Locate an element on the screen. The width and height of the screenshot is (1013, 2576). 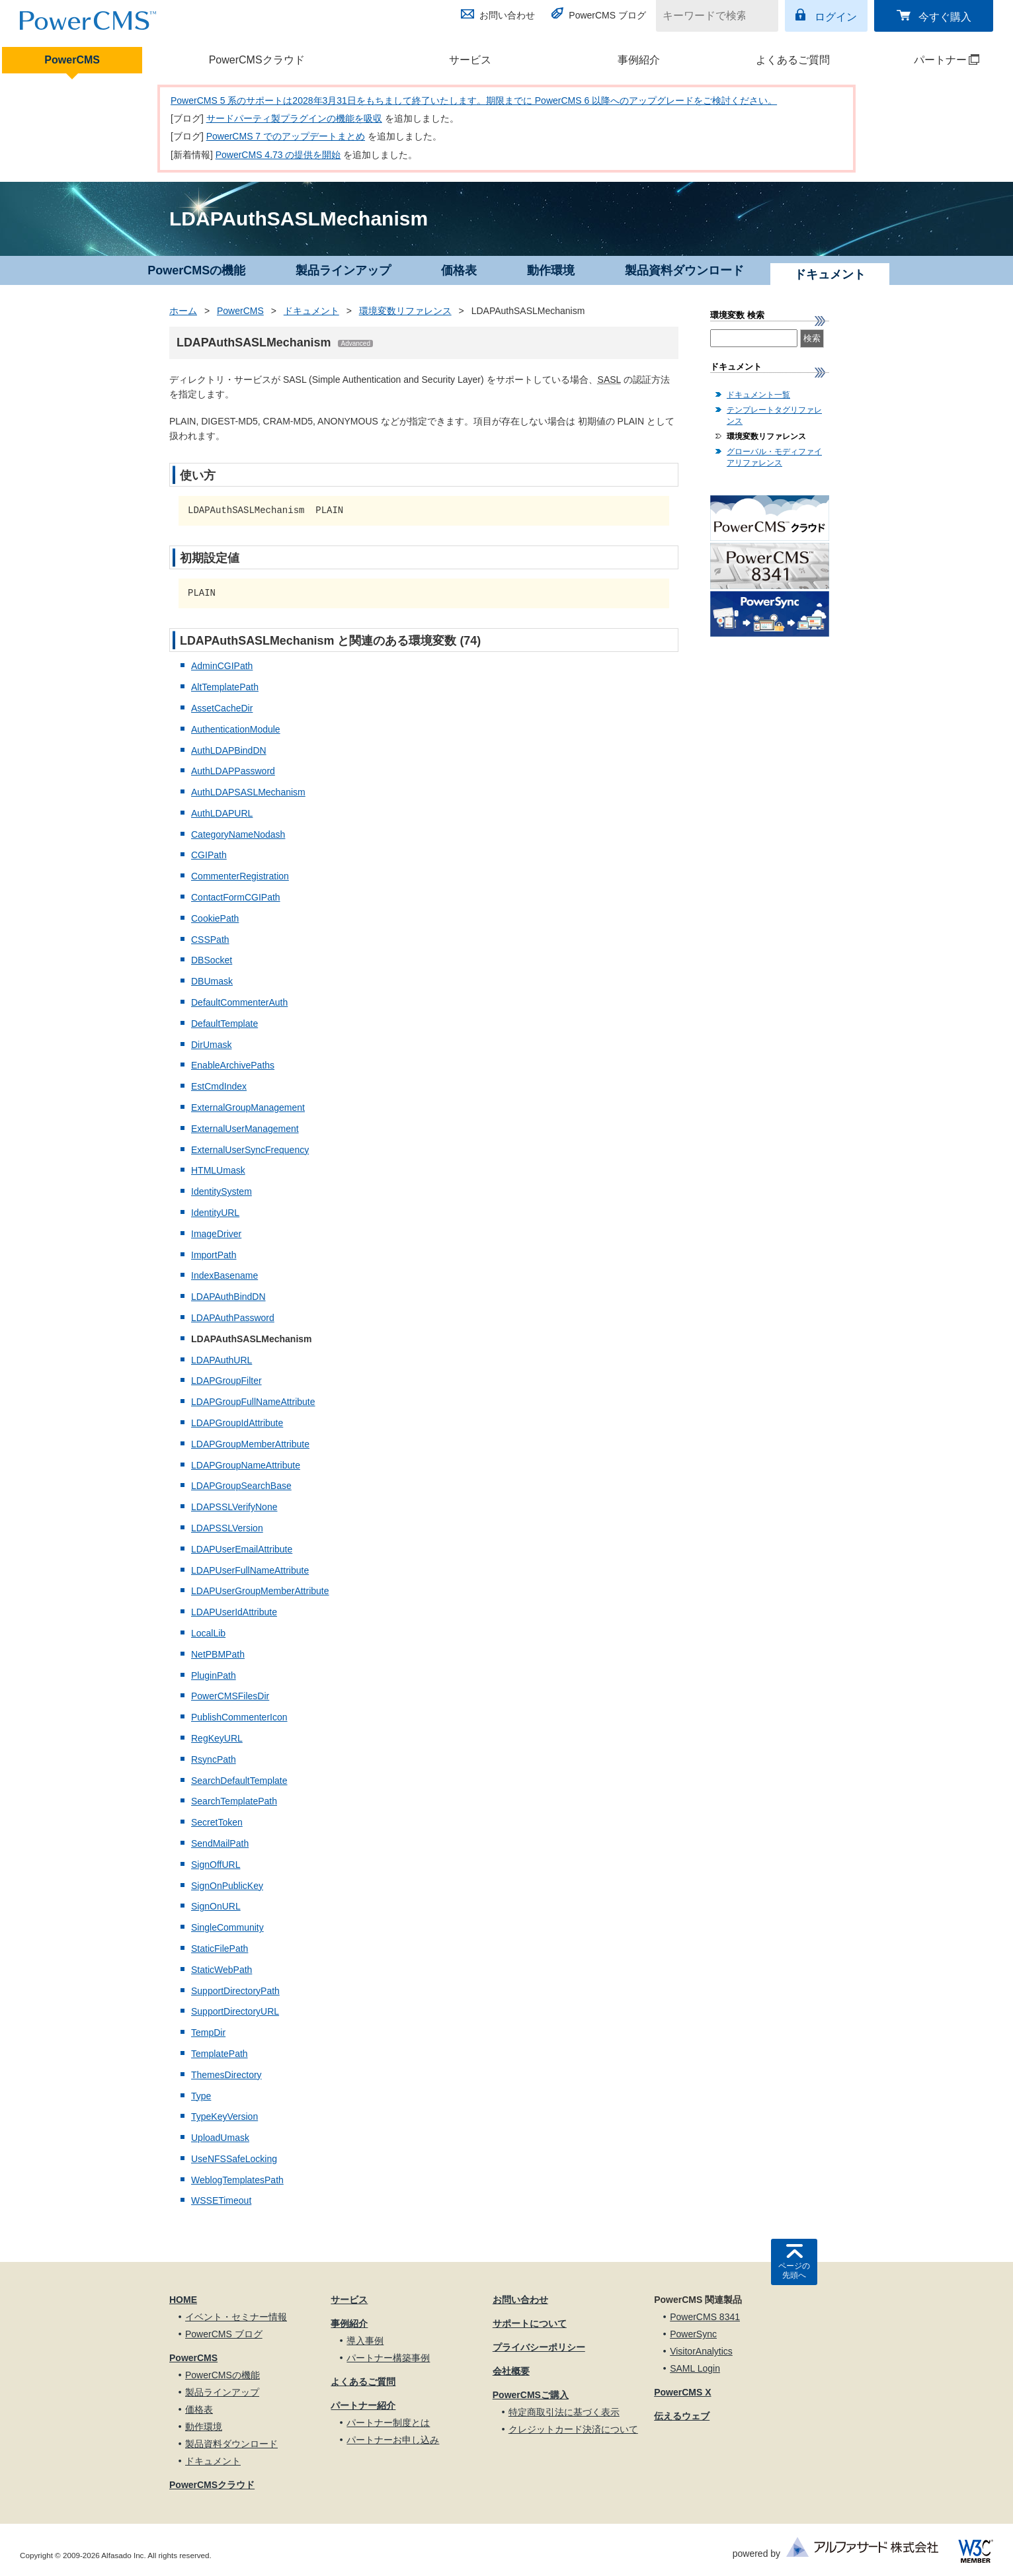
LDAPGroupIdAttribute is located at coordinates (237, 1423).